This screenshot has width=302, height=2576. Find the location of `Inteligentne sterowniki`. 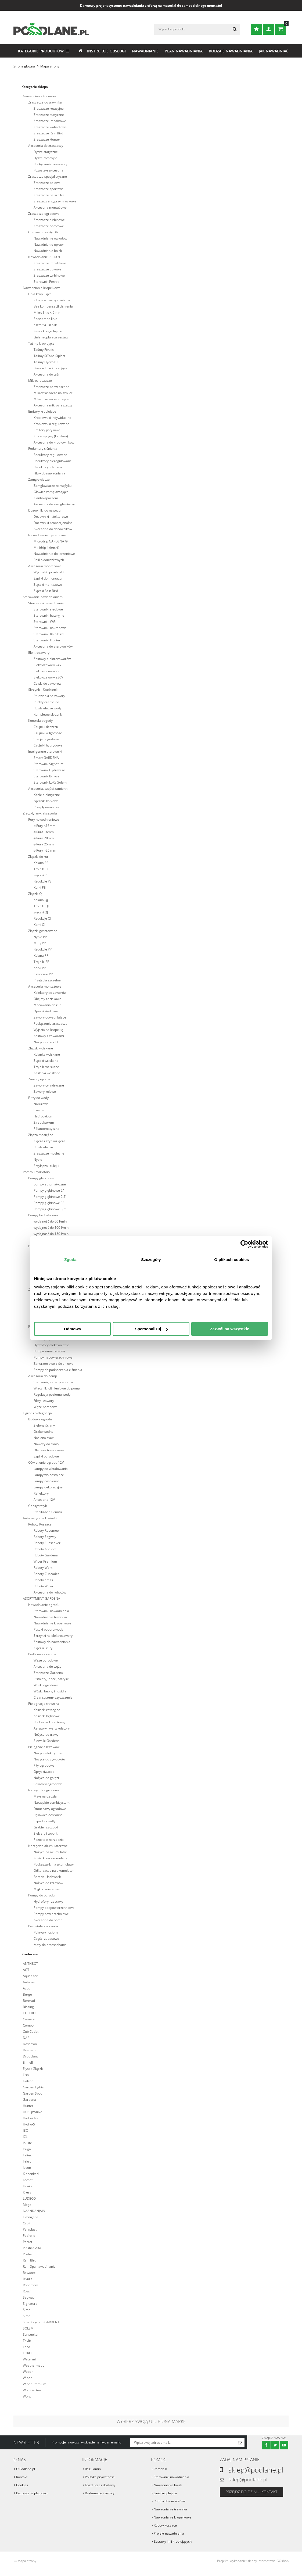

Inteligentne sterowniki is located at coordinates (45, 751).